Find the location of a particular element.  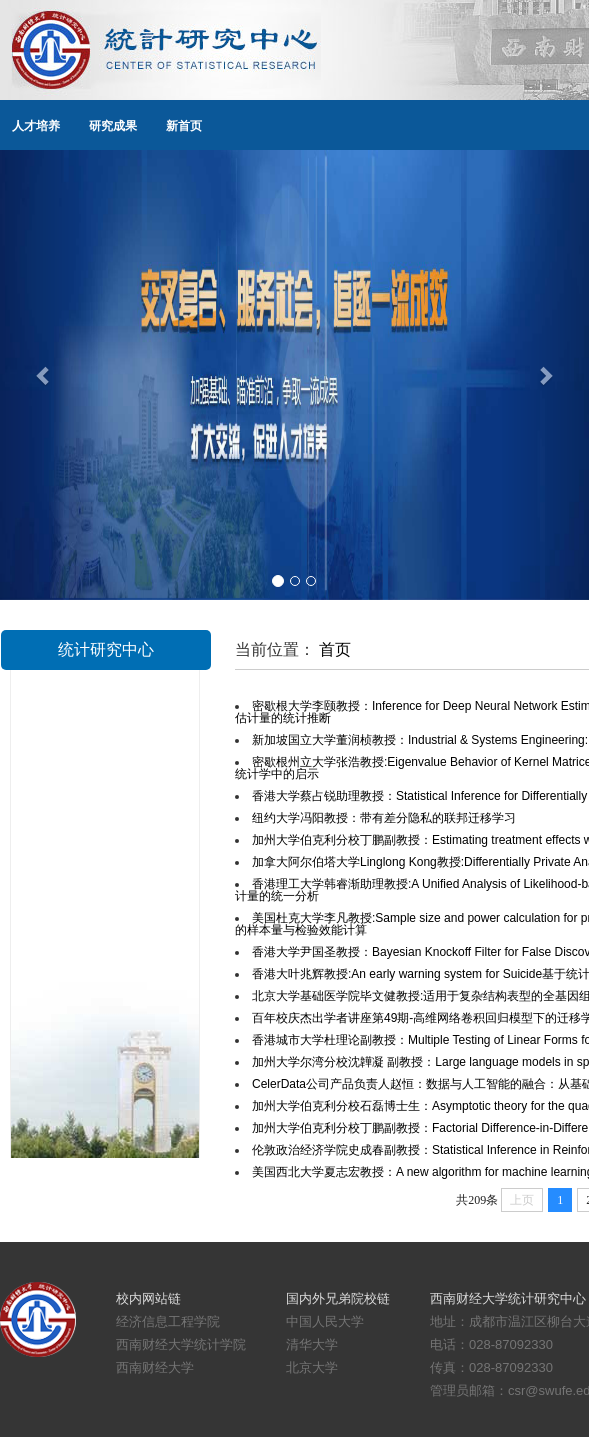

[button] is located at coordinates (44, 375).